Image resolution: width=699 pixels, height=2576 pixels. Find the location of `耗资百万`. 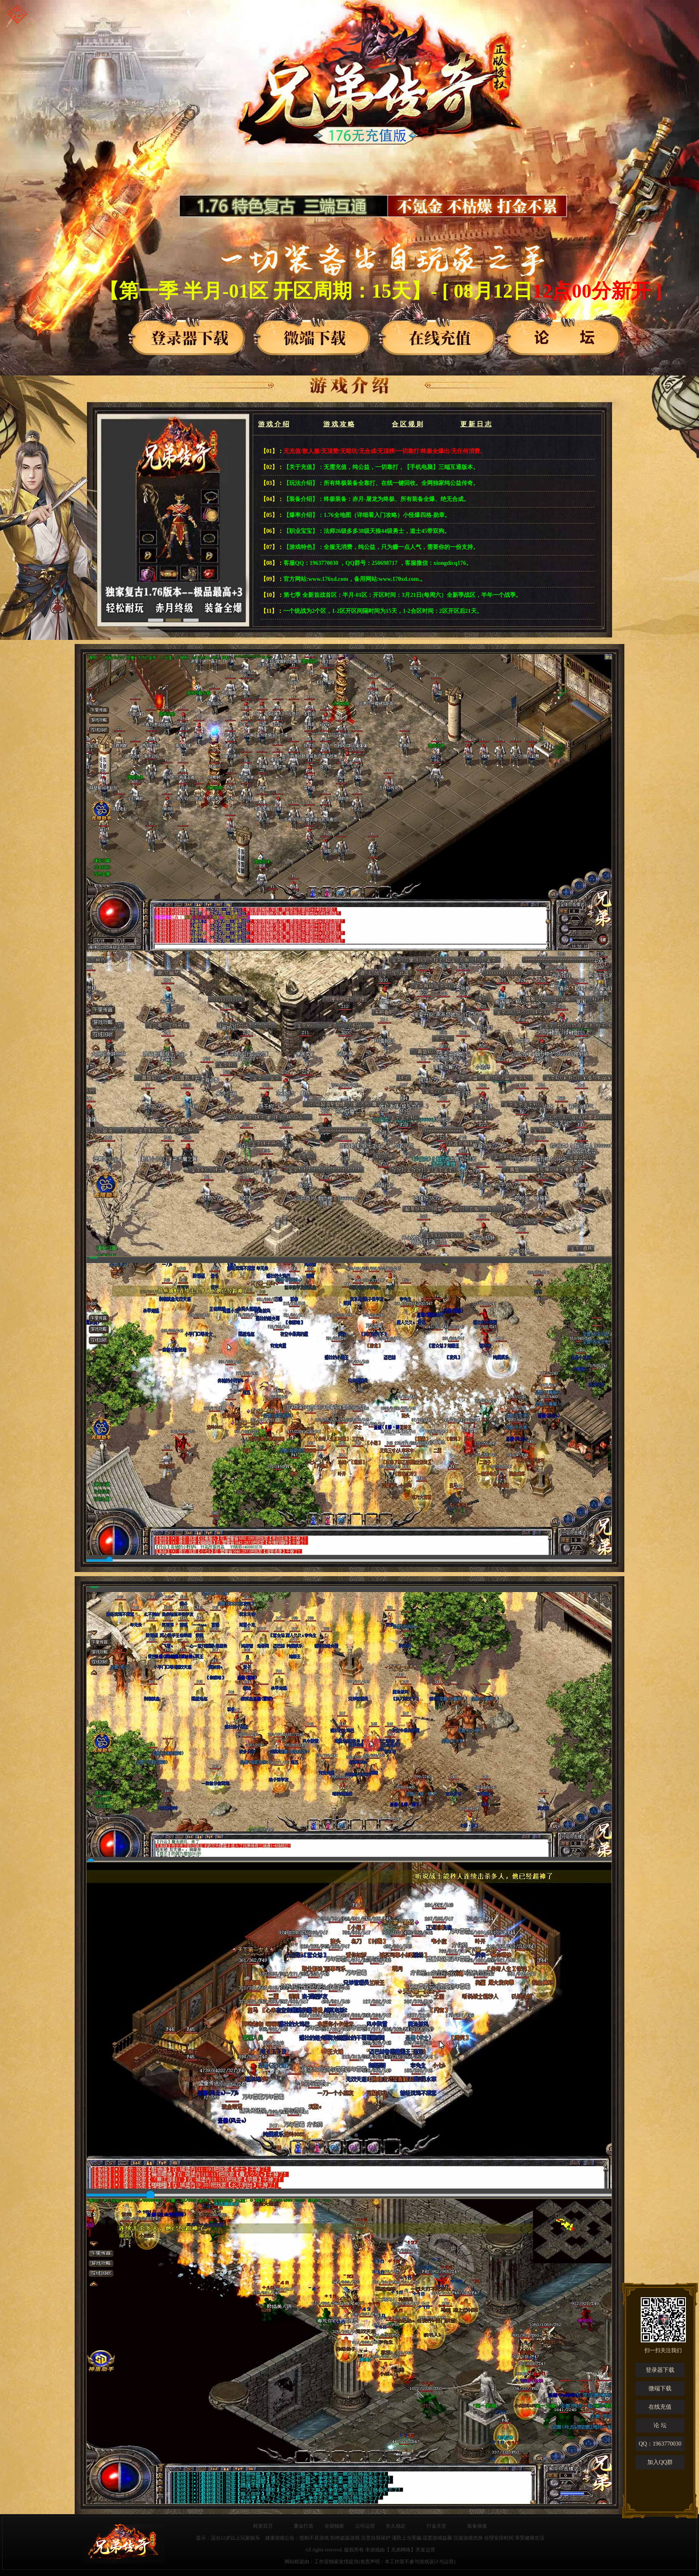

耗资百万 is located at coordinates (263, 2526).